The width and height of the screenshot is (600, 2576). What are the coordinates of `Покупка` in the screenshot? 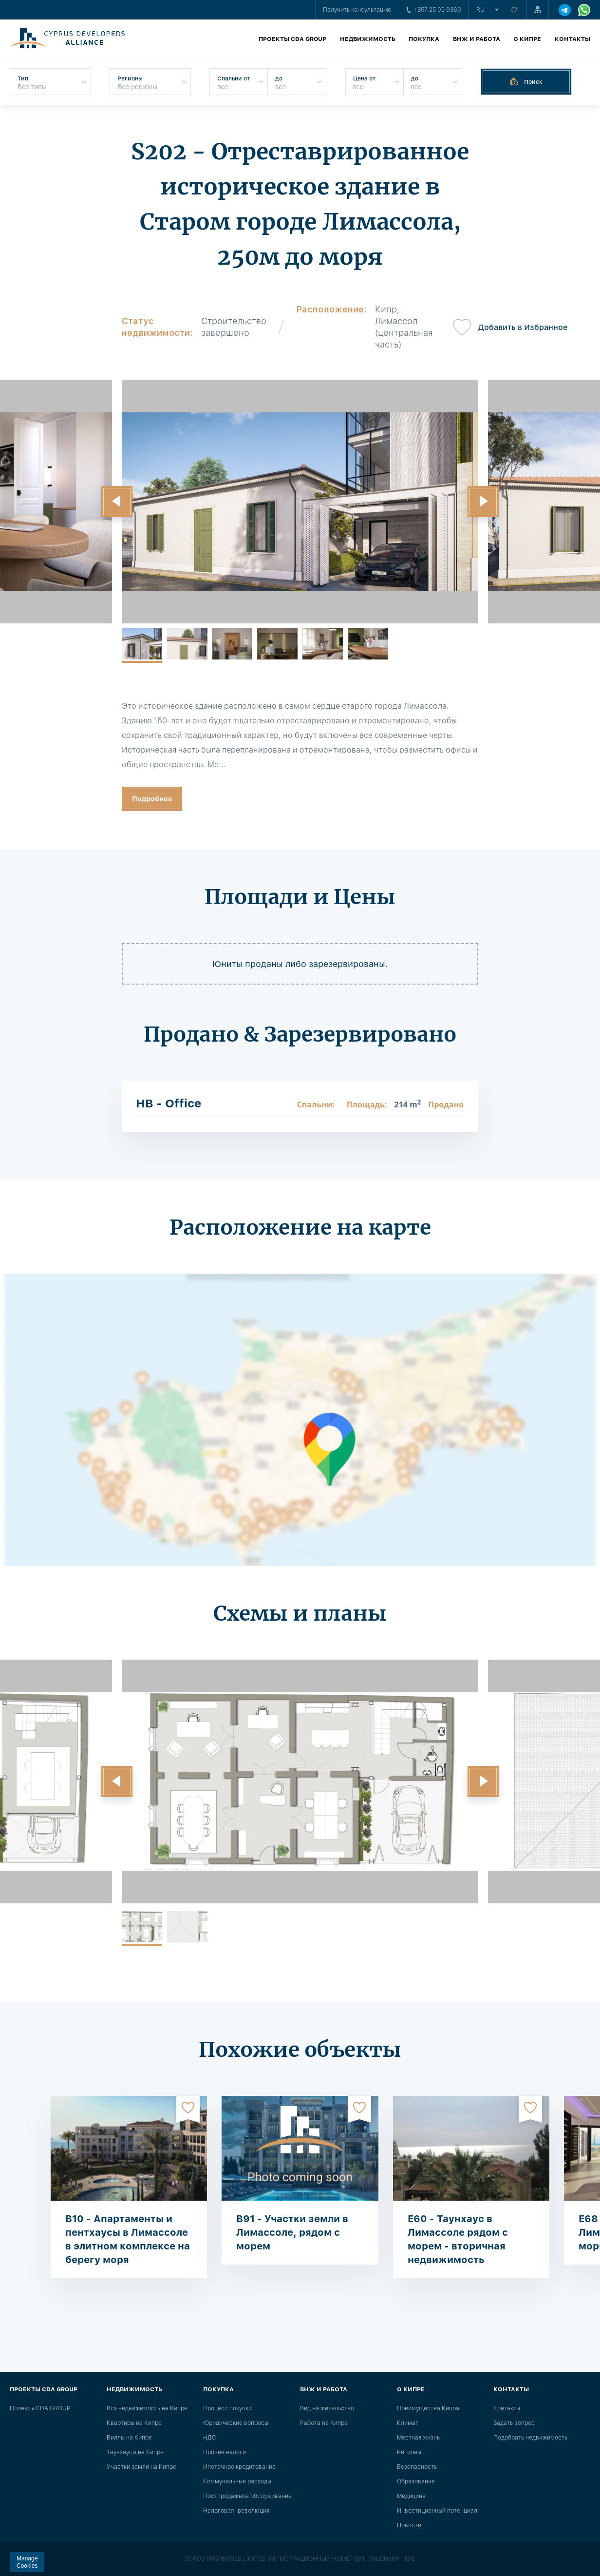 It's located at (424, 39).